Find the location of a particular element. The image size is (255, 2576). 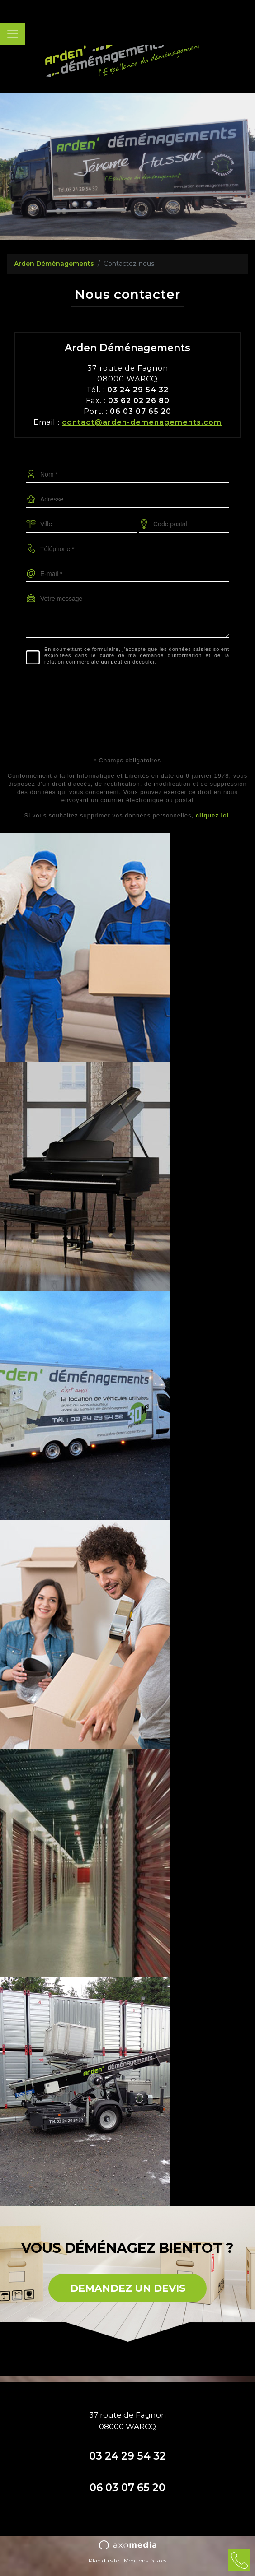

DEMANDEZ UN DEVIS is located at coordinates (127, 2288).